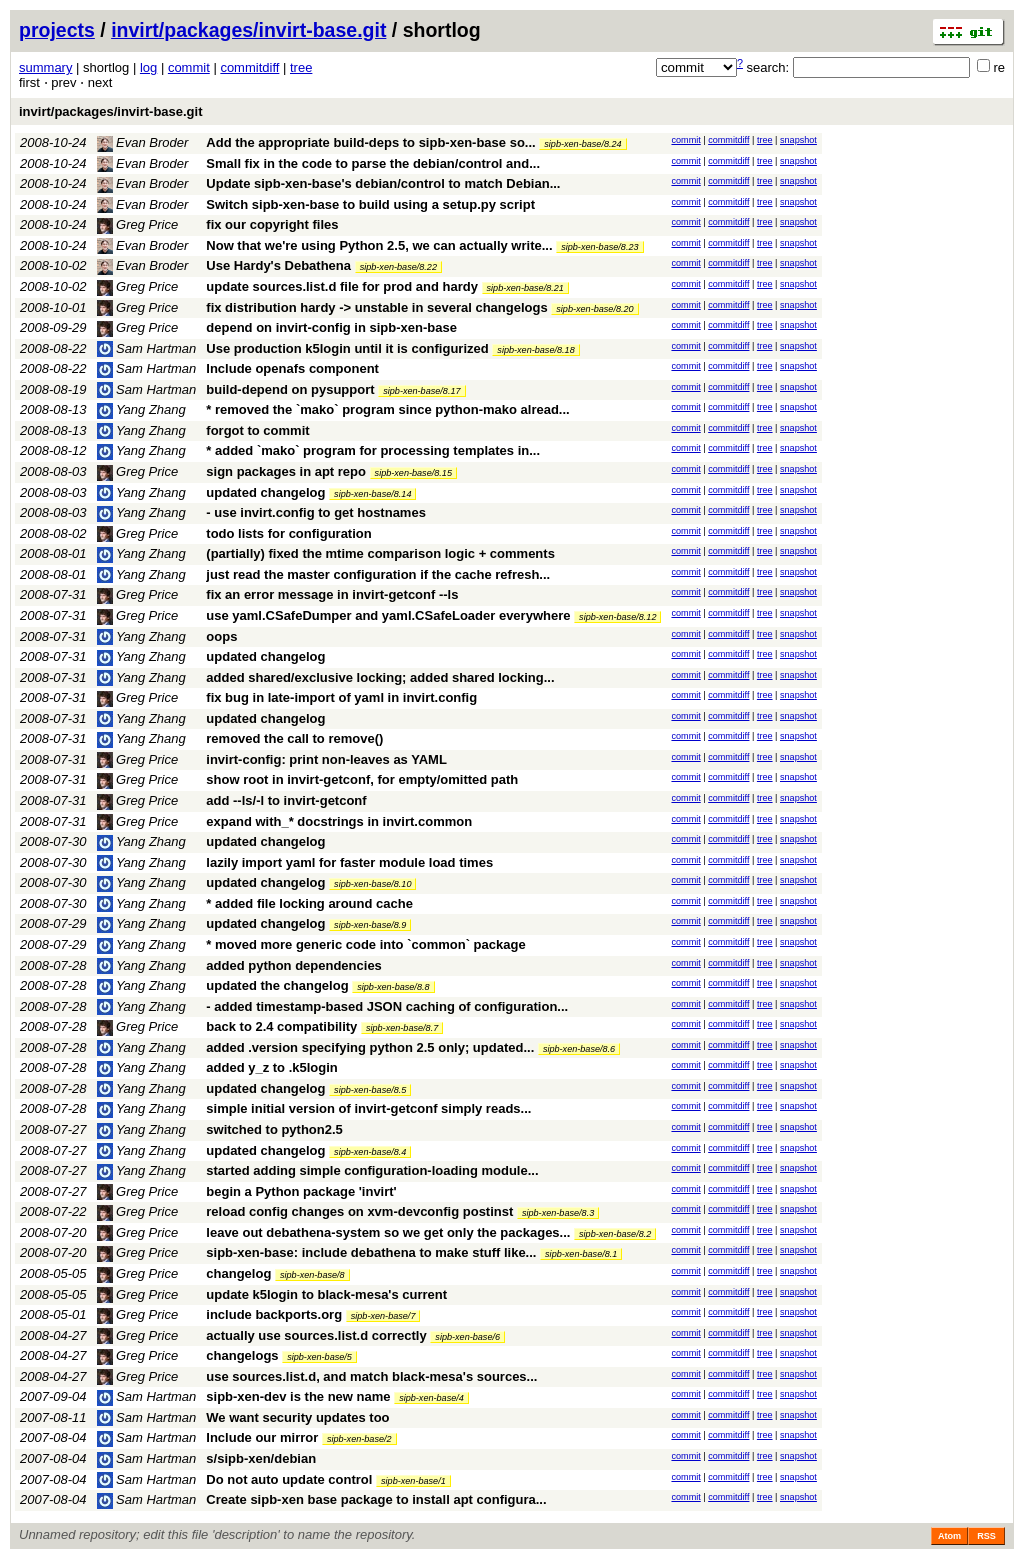  What do you see at coordinates (579, 1049) in the screenshot?
I see `sipb-xen-base/8.6` at bounding box center [579, 1049].